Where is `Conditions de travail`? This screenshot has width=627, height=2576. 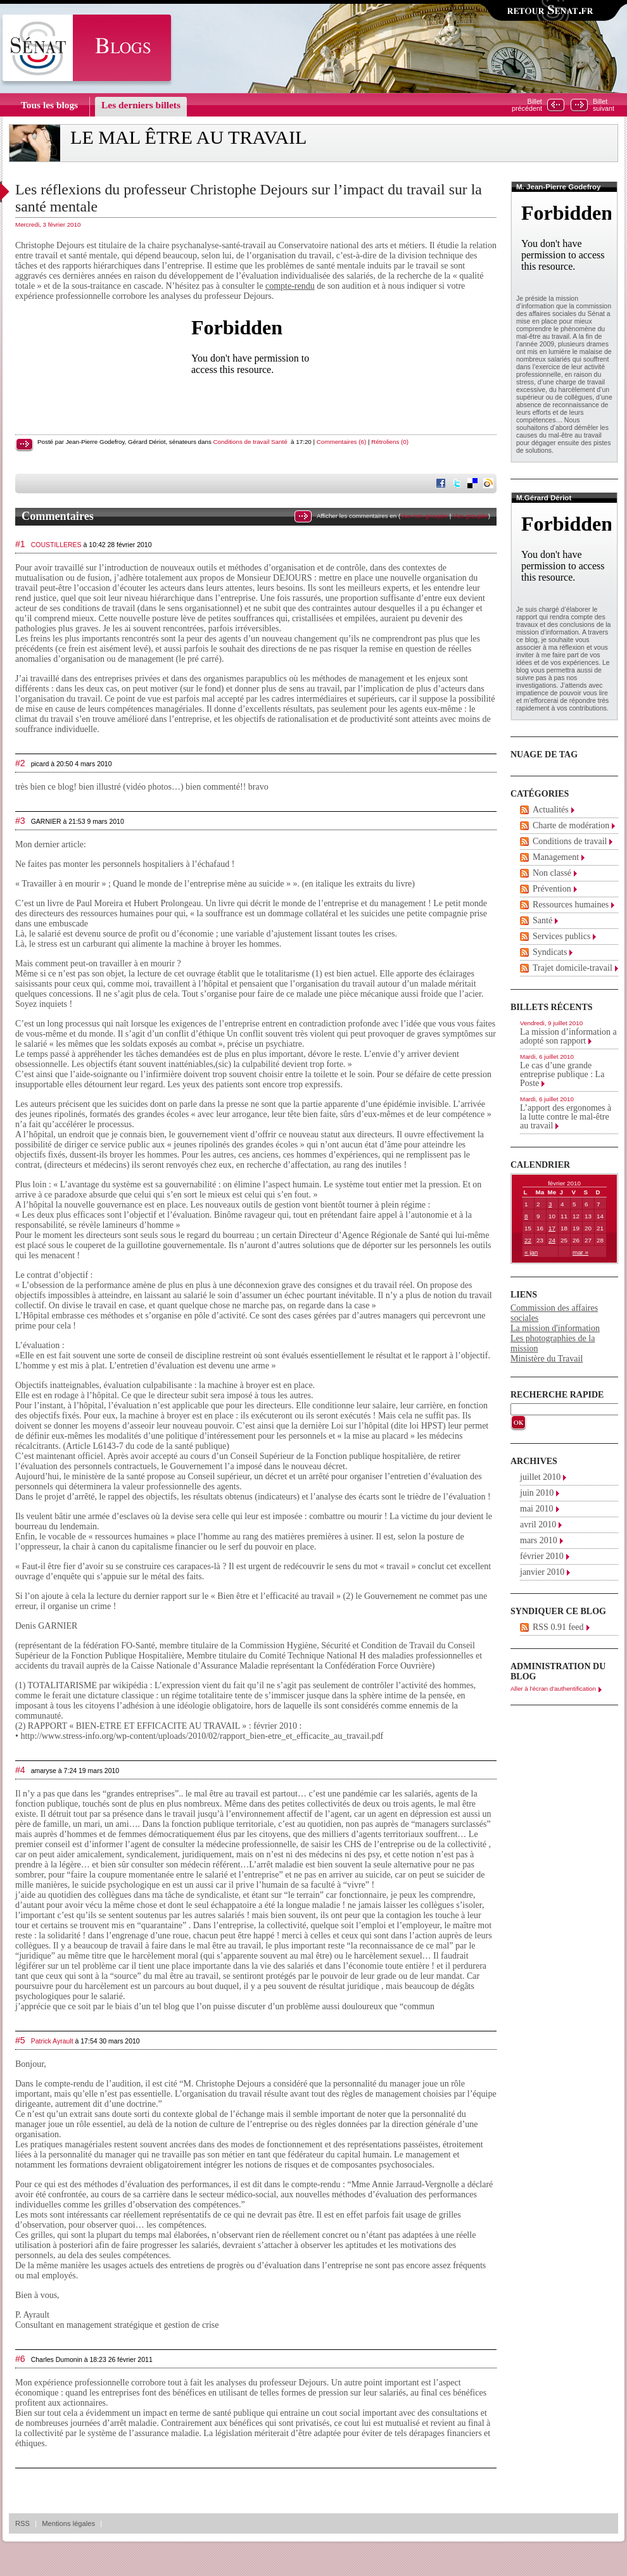 Conditions de travail is located at coordinates (241, 441).